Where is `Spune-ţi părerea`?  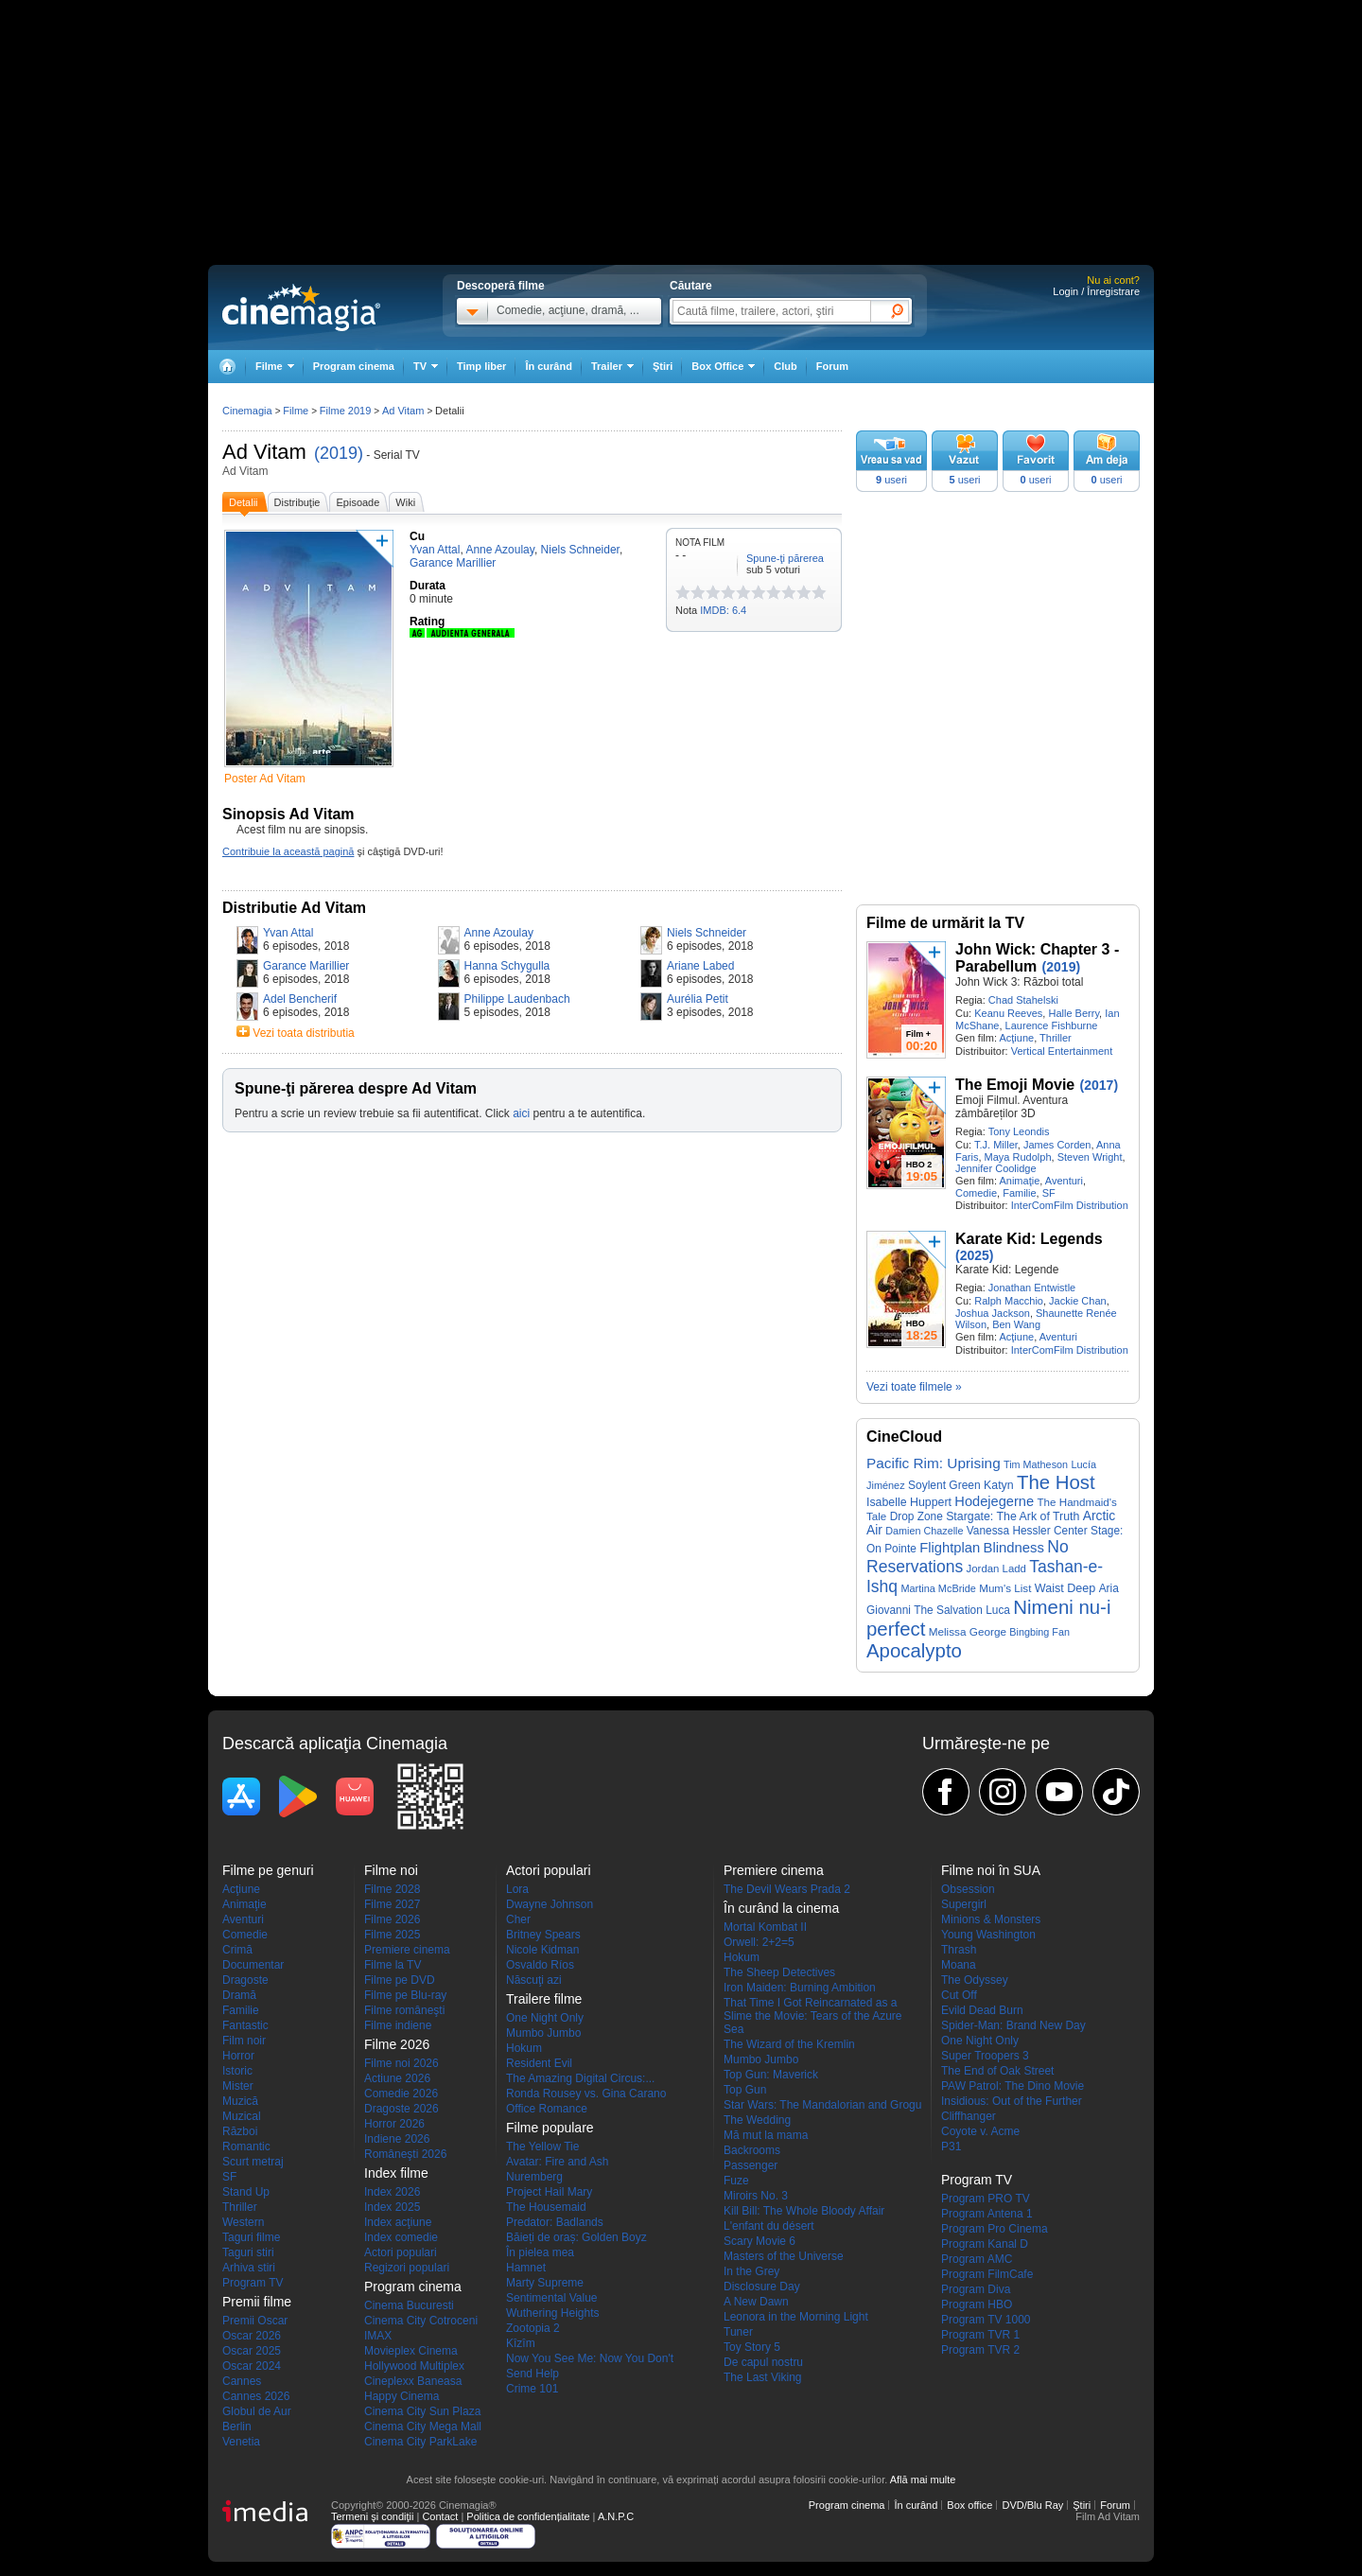 Spune-ţi părerea is located at coordinates (785, 558).